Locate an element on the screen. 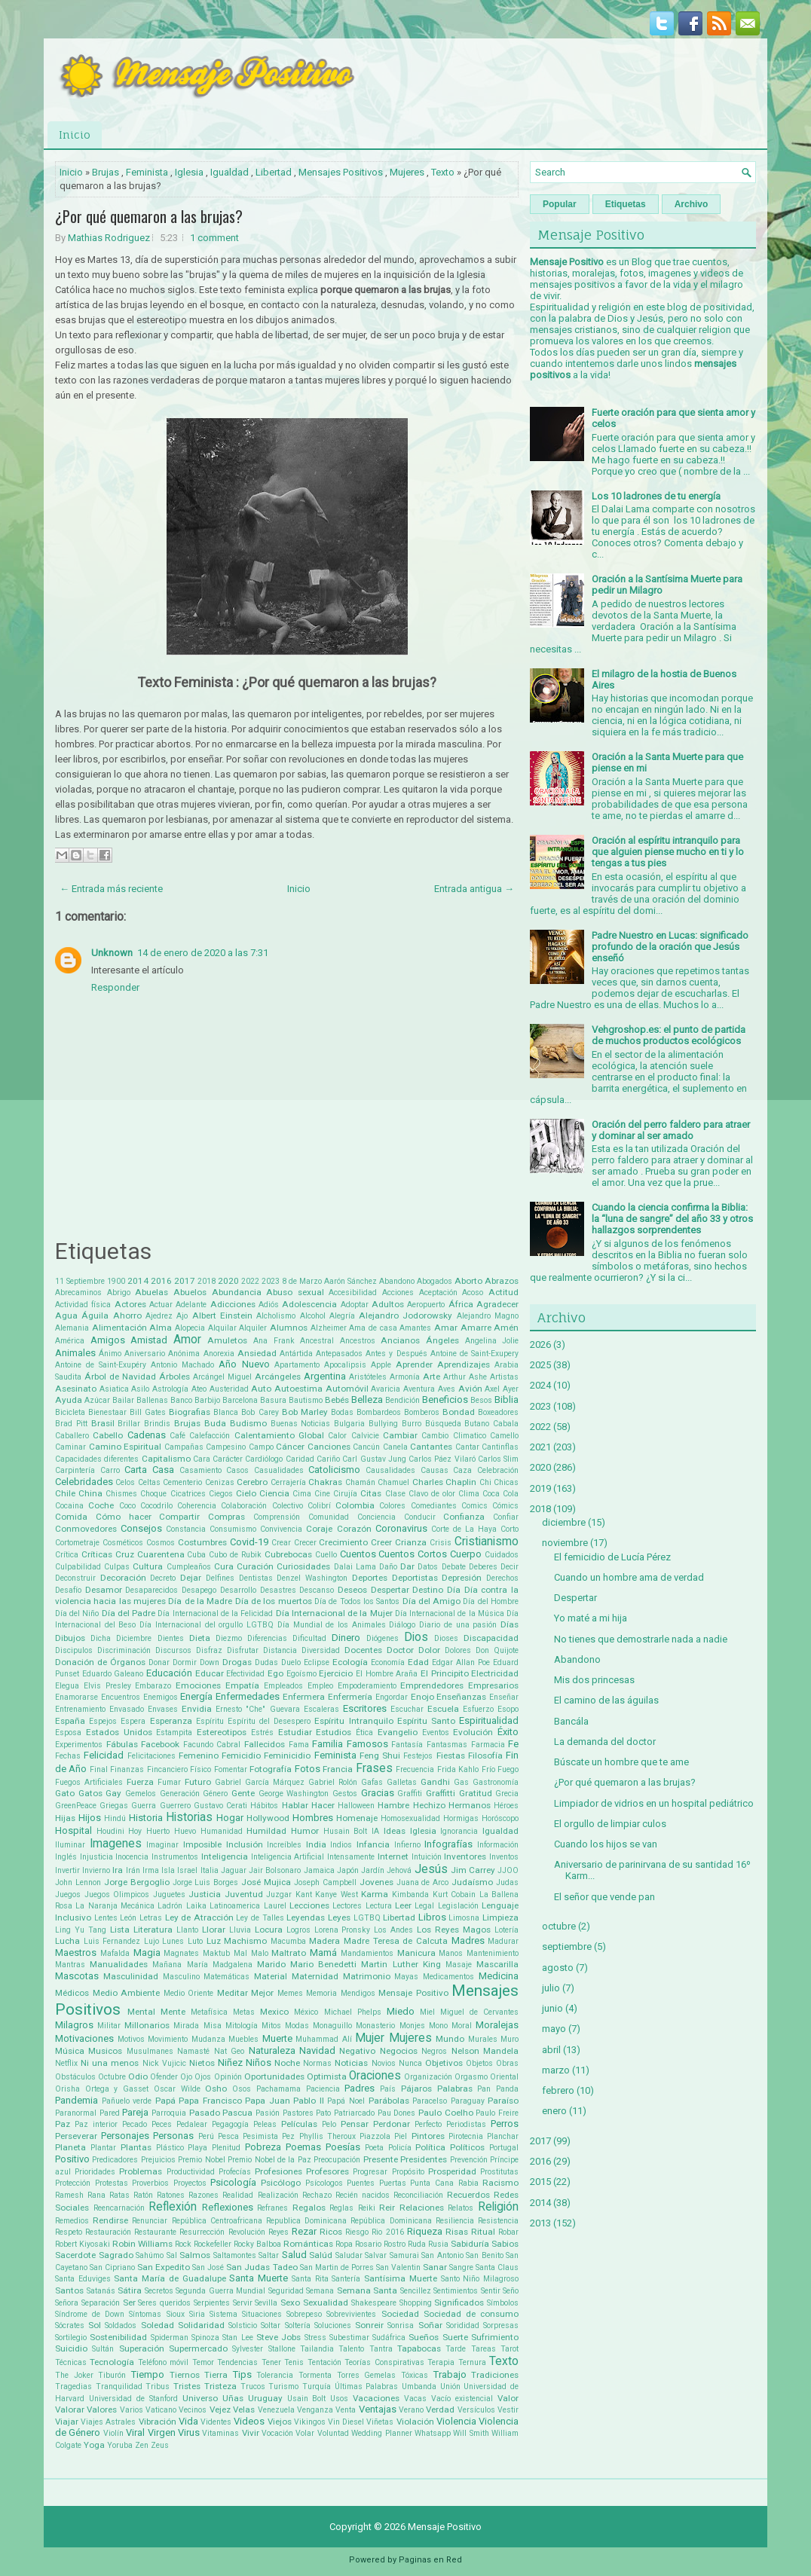 The width and height of the screenshot is (811, 2576). San José is located at coordinates (208, 2267).